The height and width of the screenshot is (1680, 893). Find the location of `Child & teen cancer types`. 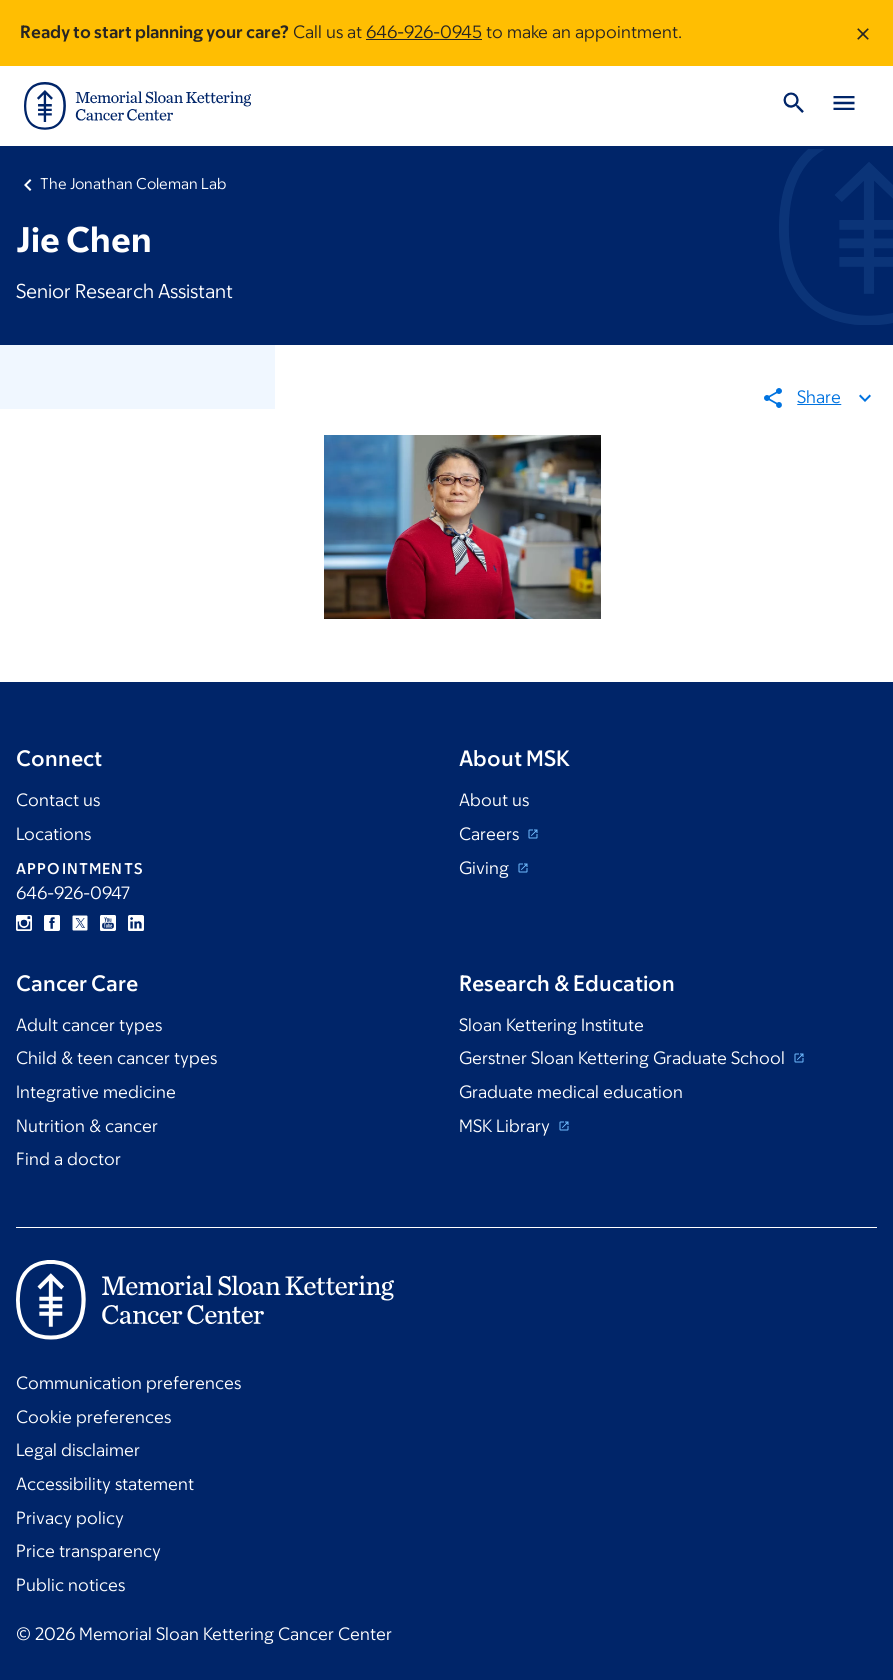

Child & teen cancer types is located at coordinates (116, 1058).